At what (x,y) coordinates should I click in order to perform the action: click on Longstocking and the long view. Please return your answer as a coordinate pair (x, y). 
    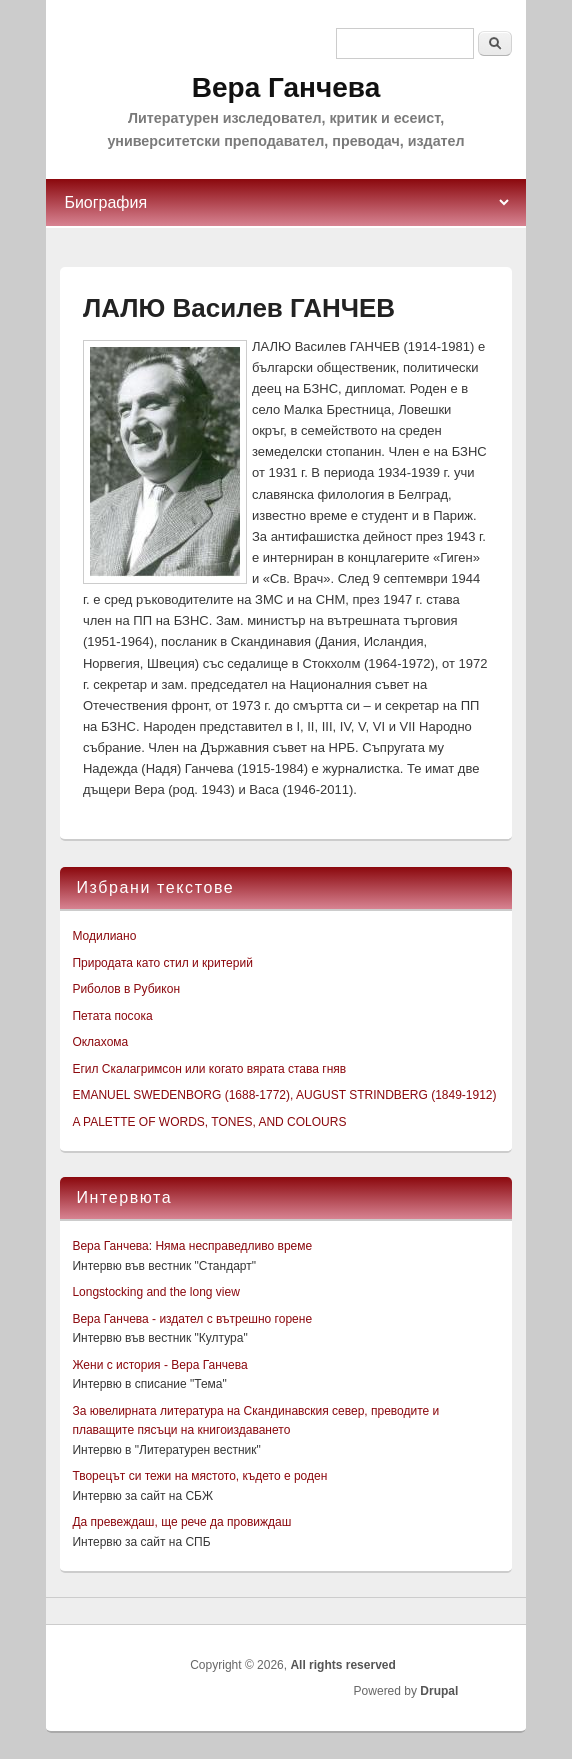
    Looking at the image, I should click on (155, 1292).